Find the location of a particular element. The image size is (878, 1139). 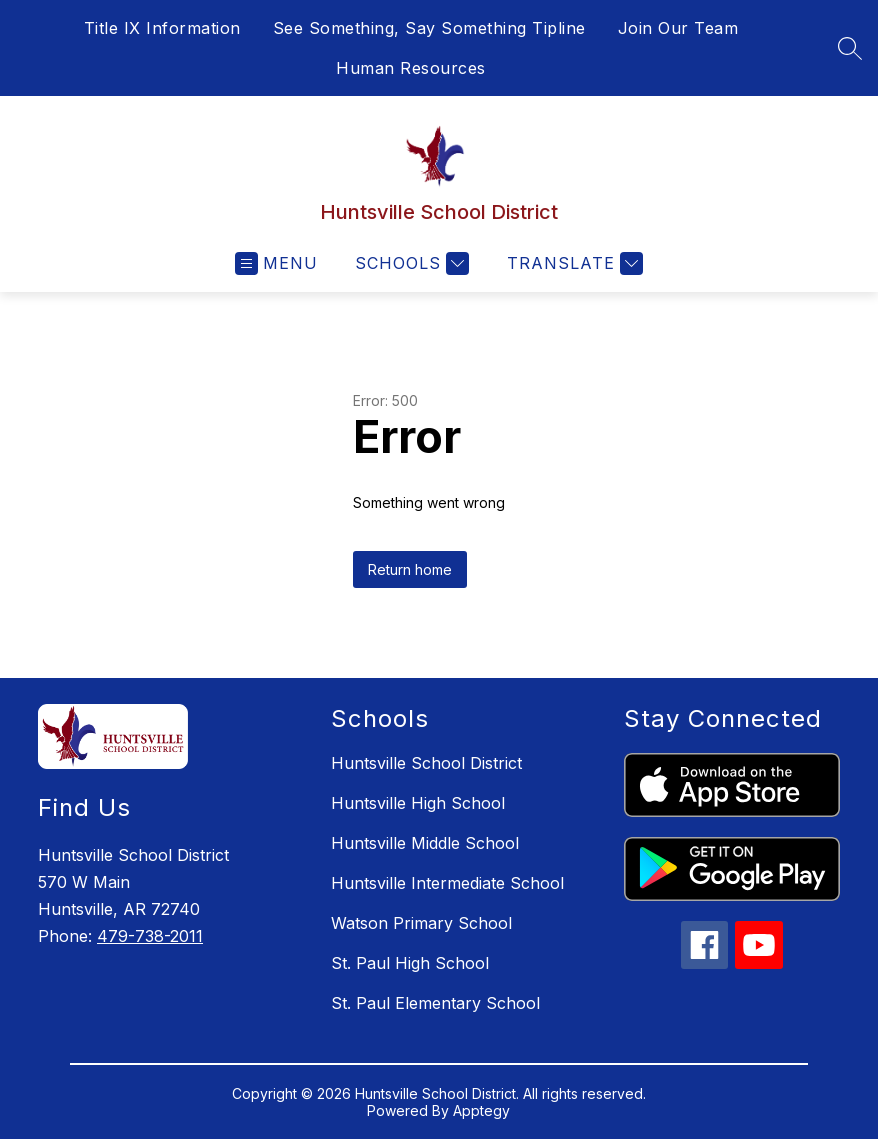

Huntsville Intermediate School is located at coordinates (447, 883).